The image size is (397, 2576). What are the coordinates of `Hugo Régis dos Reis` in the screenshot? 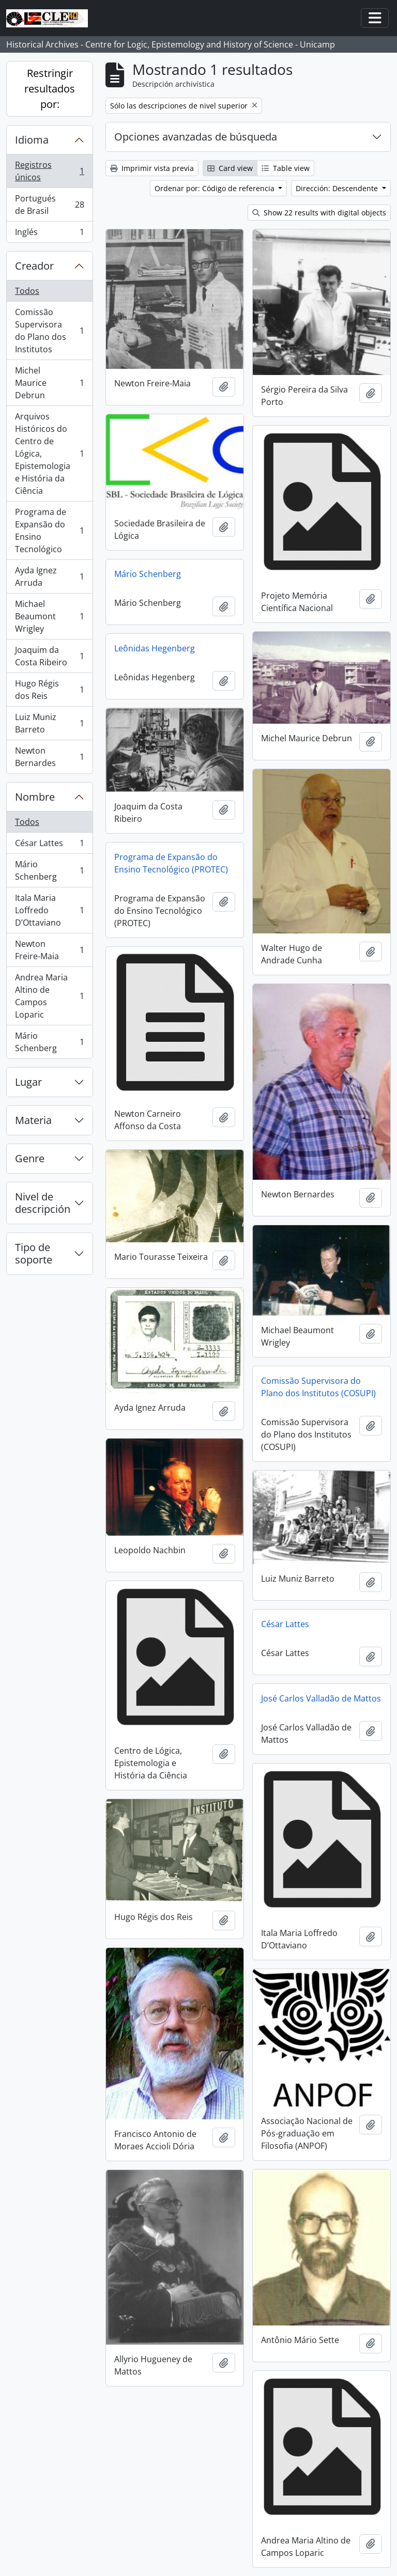 It's located at (49, 689).